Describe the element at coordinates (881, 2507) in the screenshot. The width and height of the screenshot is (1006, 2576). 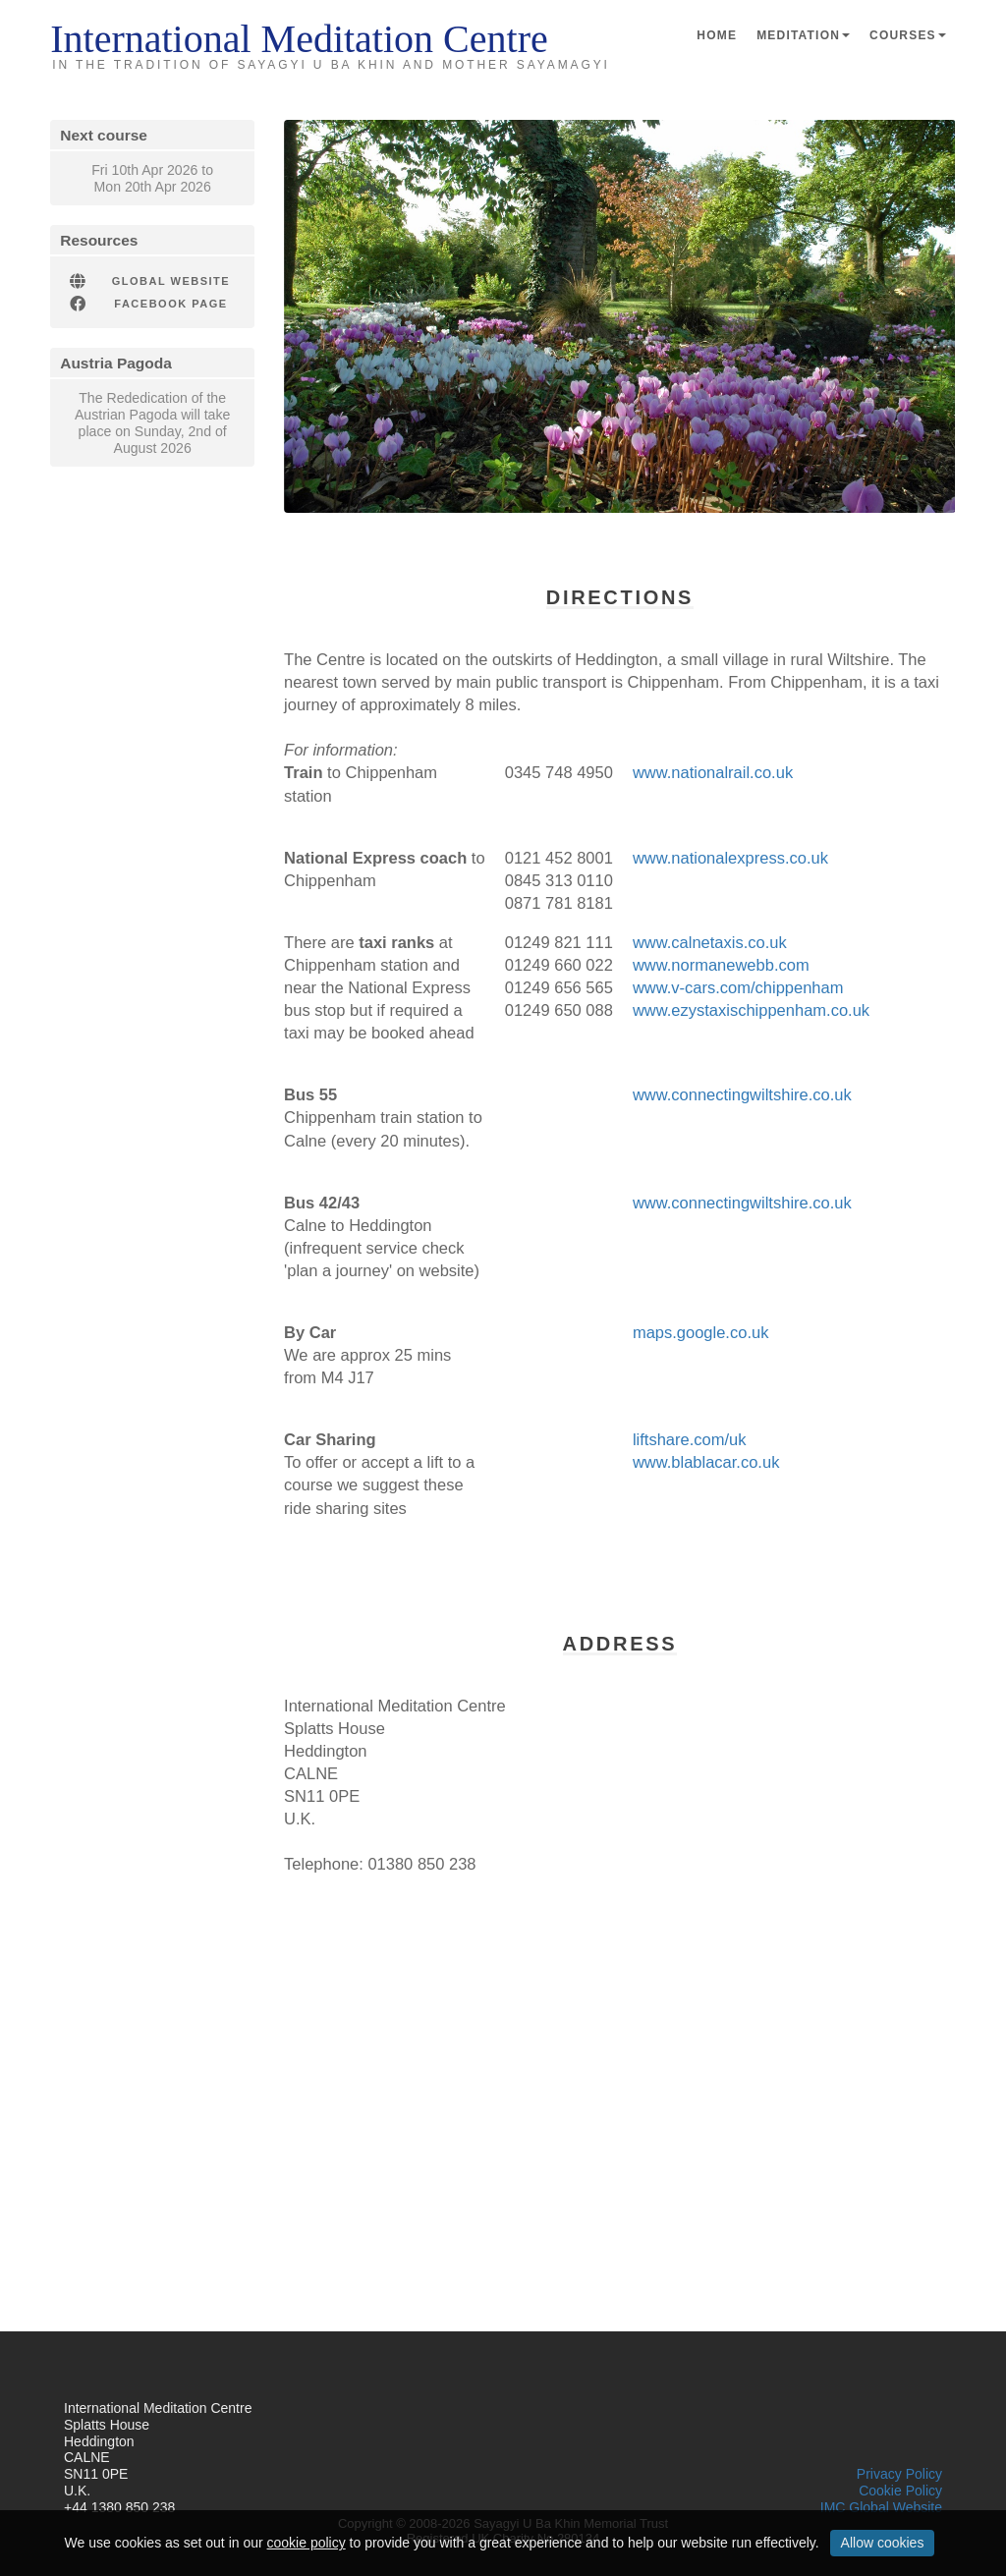
I see `IMC Global Website` at that location.